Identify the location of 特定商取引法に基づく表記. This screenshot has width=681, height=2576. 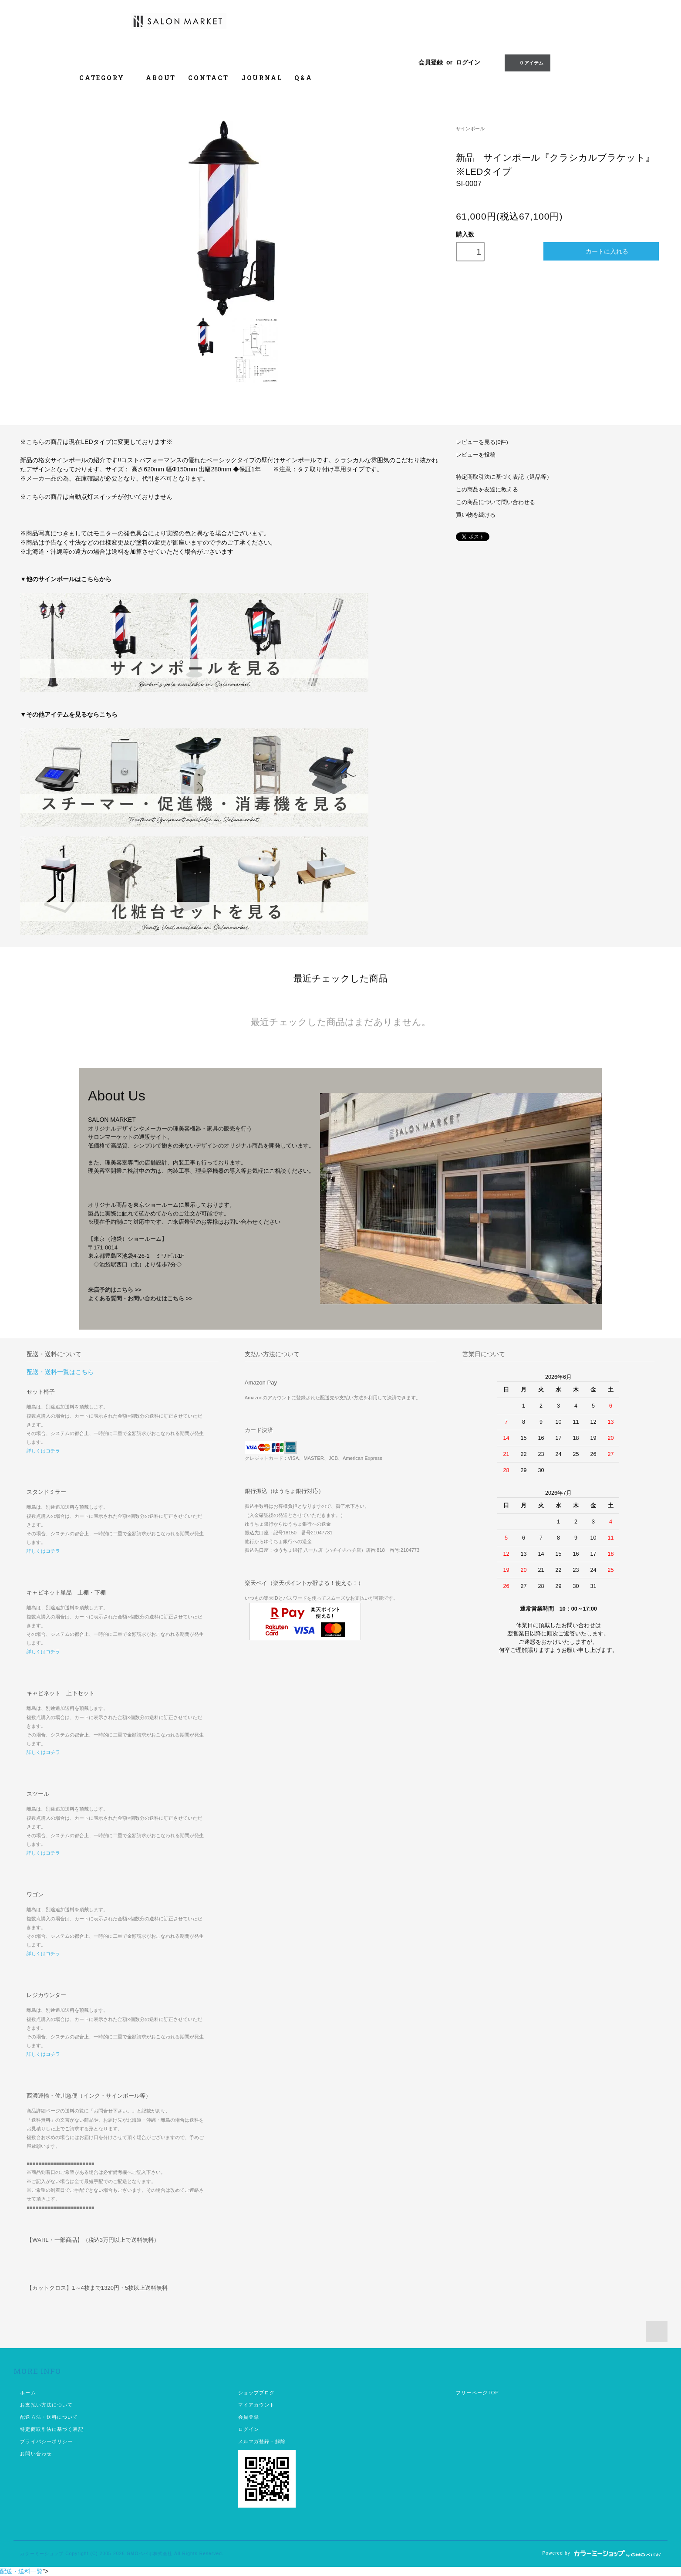
(51, 2429).